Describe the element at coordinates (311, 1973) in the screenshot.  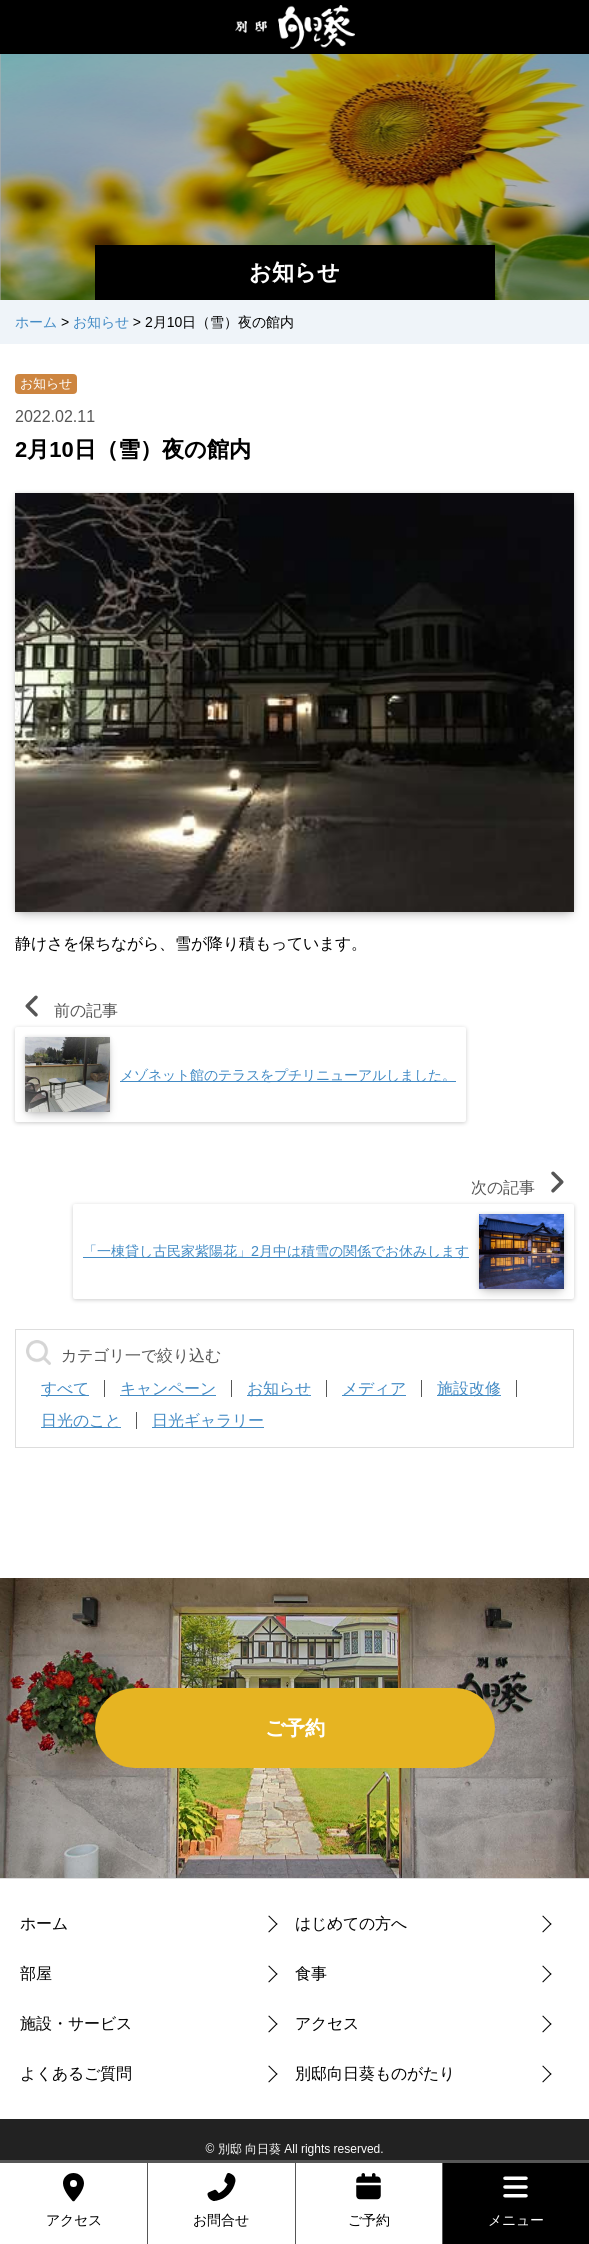
I see `食事` at that location.